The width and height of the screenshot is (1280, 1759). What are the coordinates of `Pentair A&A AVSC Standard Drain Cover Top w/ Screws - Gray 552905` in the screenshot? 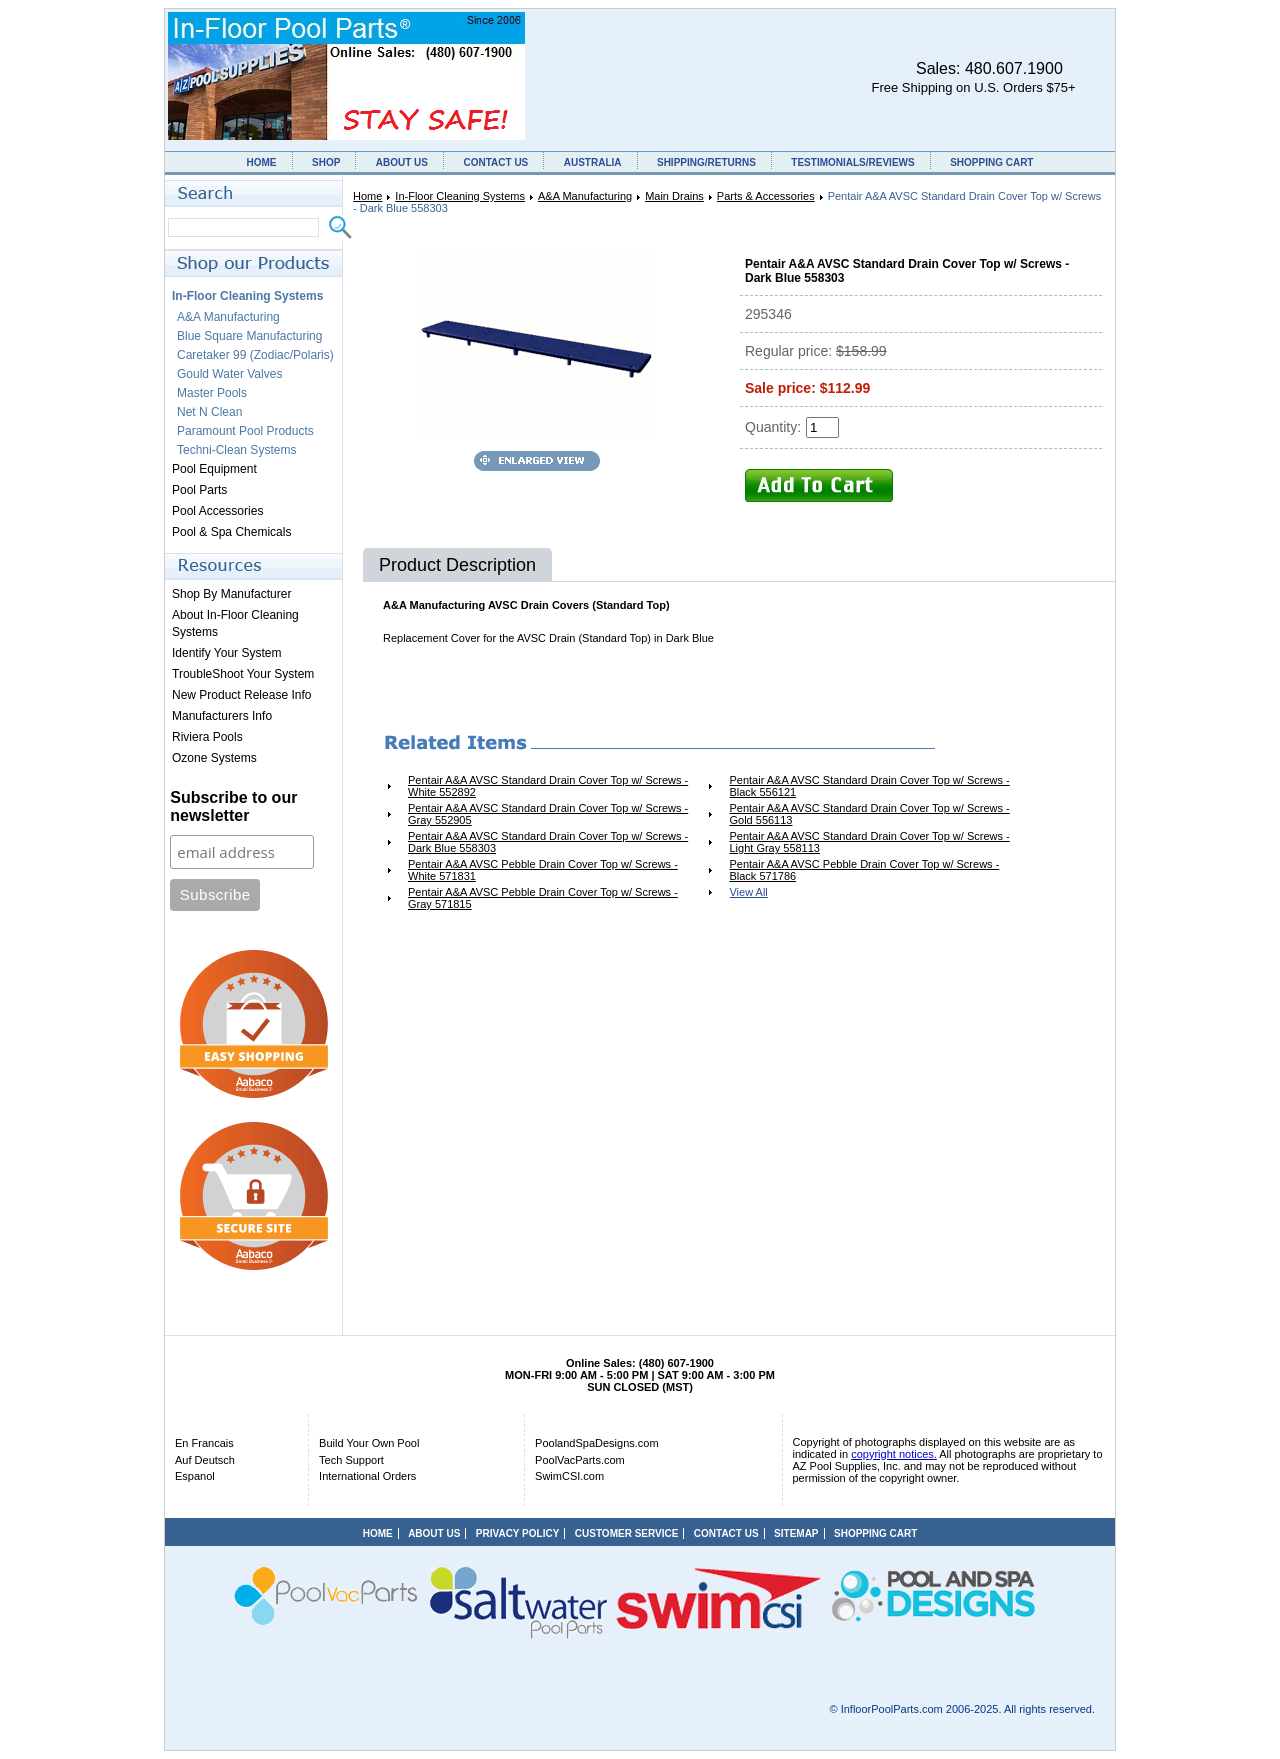 It's located at (548, 814).